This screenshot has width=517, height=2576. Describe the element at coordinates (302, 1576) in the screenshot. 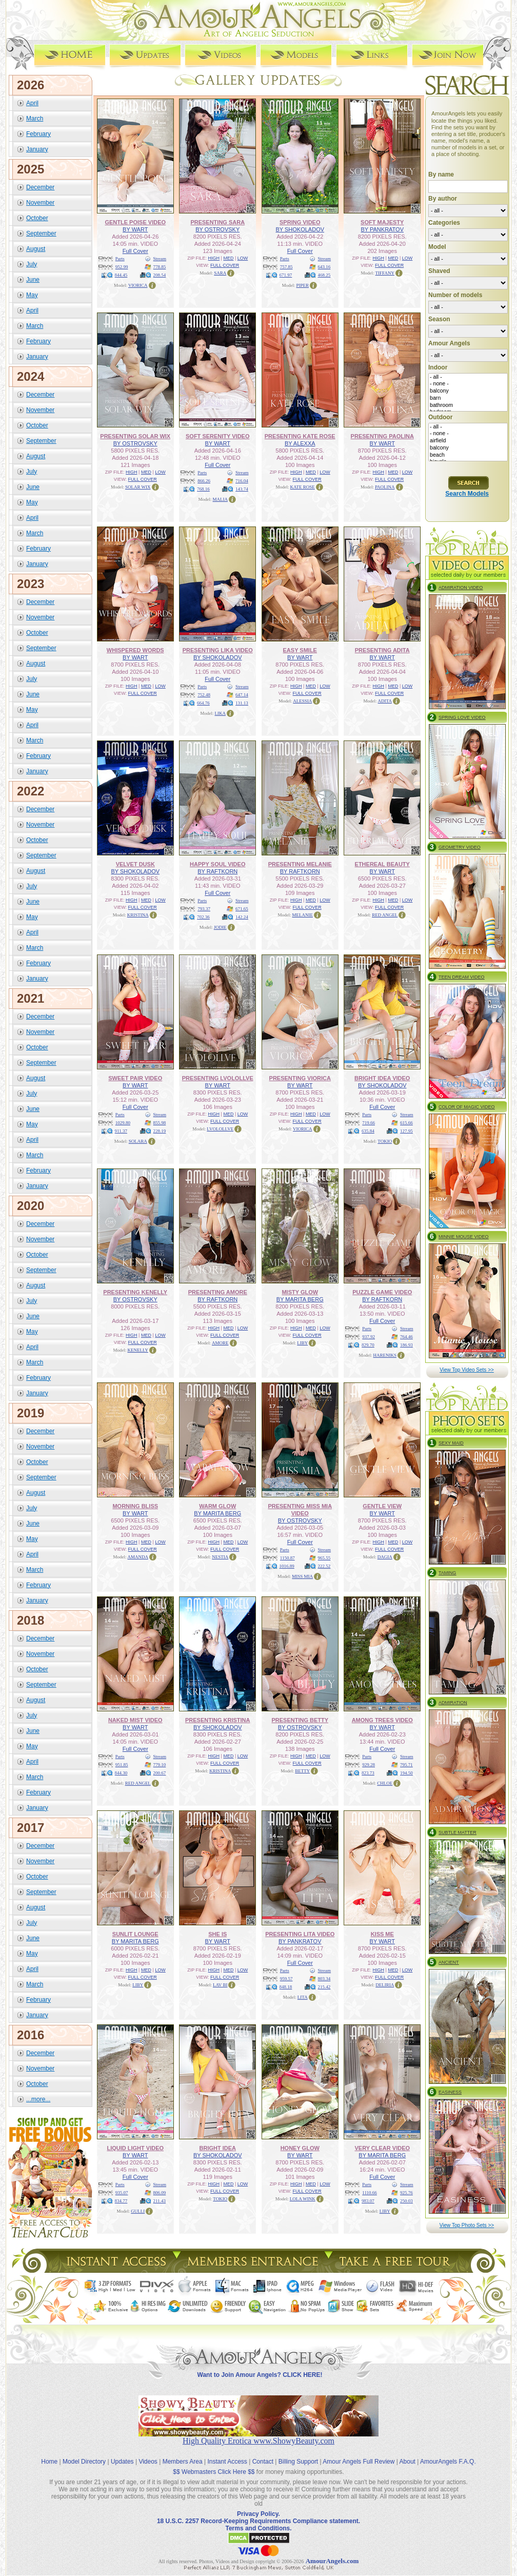

I see `MISS MIA` at that location.